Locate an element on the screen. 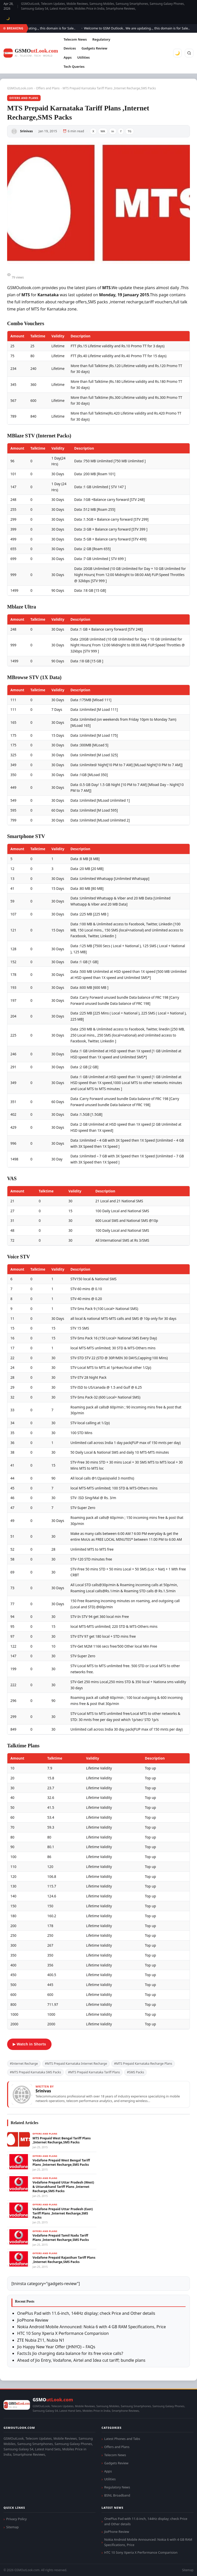 The image size is (197, 2576). #MTS Prepaid Karnataka Internet Recharge is located at coordinates (76, 2063).